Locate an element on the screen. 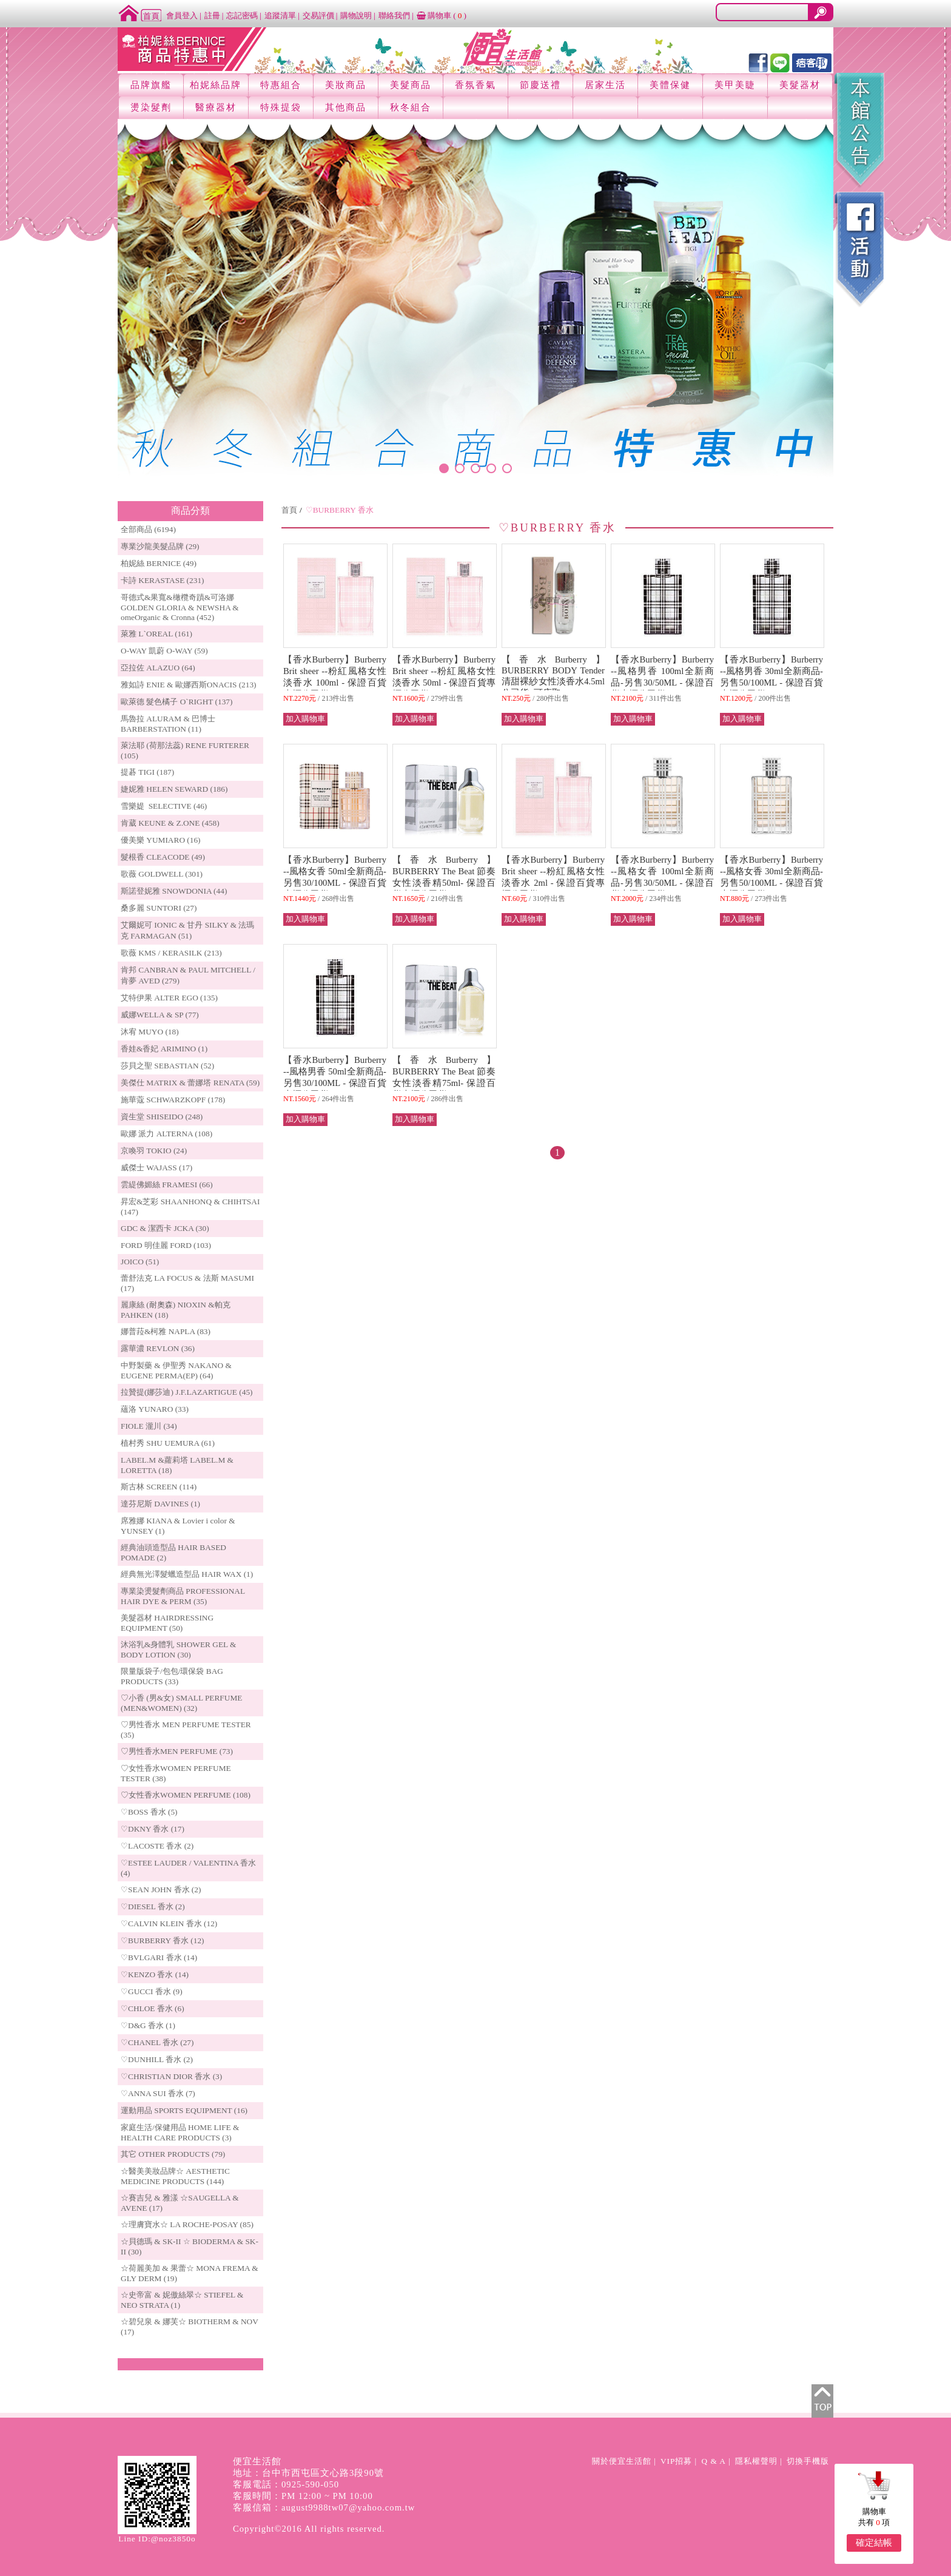 The height and width of the screenshot is (2576, 951). 娜普菈&柯雅 NAPLA (83) is located at coordinates (165, 1331).